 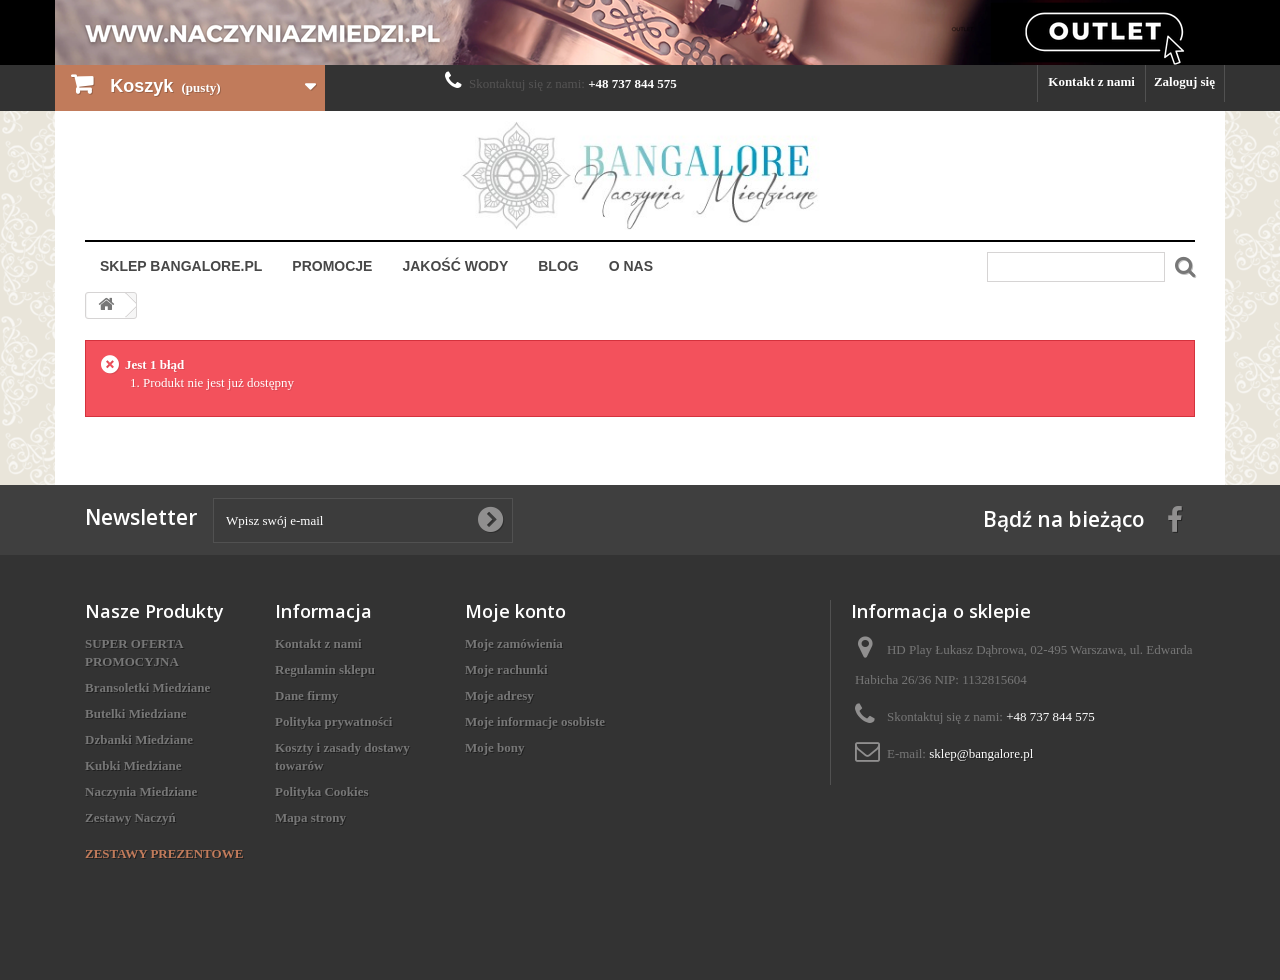 What do you see at coordinates (535, 721) in the screenshot?
I see `Moje informacje osobiste` at bounding box center [535, 721].